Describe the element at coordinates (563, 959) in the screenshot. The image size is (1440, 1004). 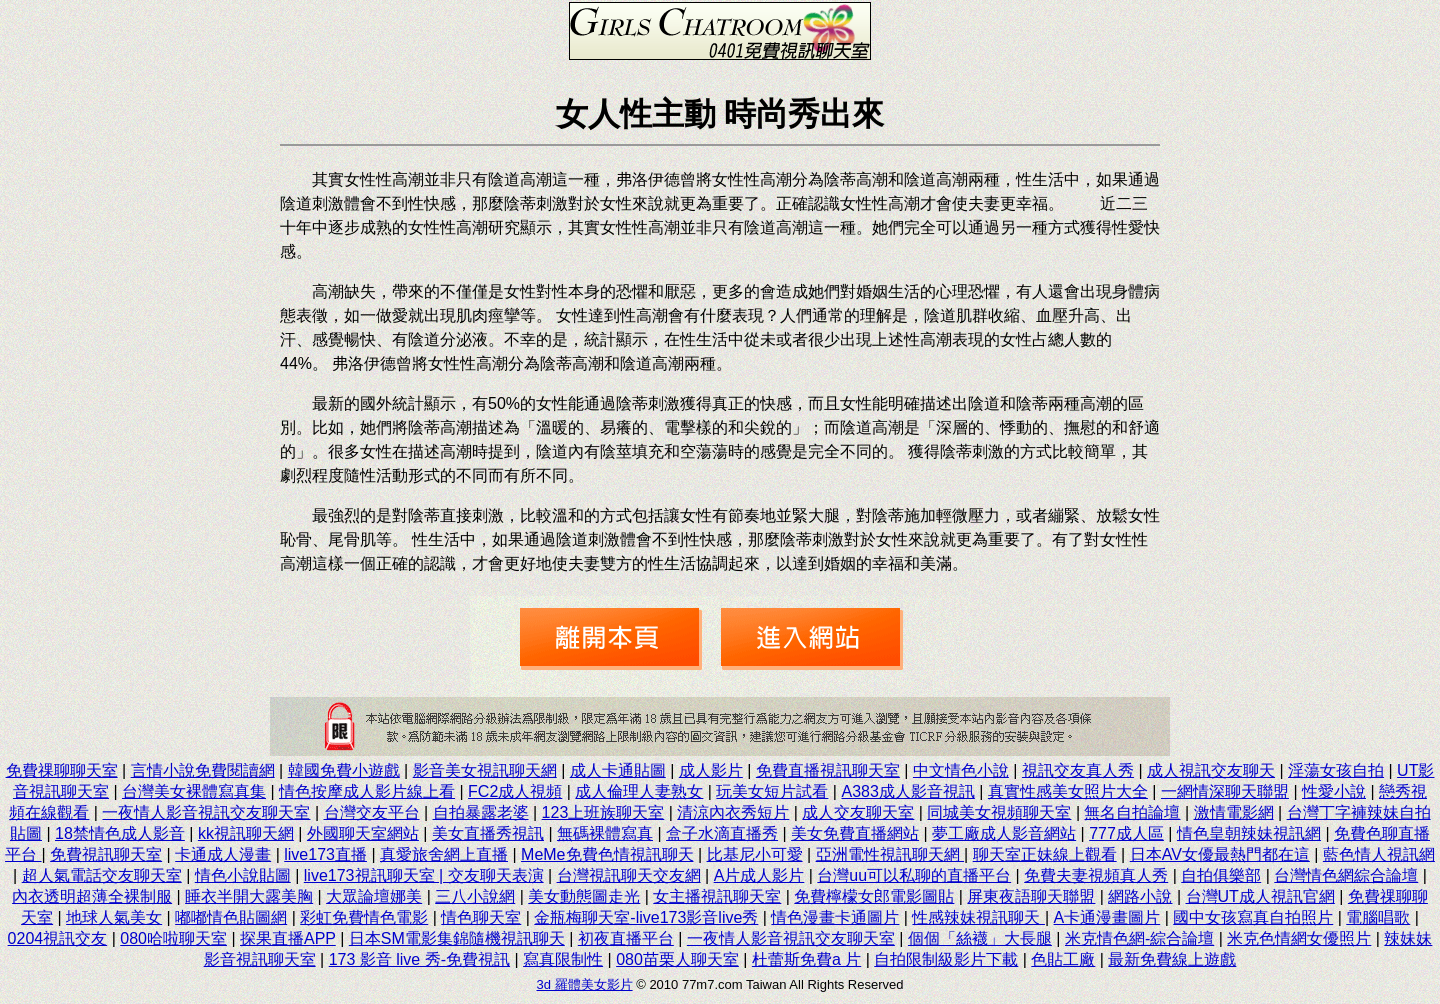
I see `寫真限制性` at that location.